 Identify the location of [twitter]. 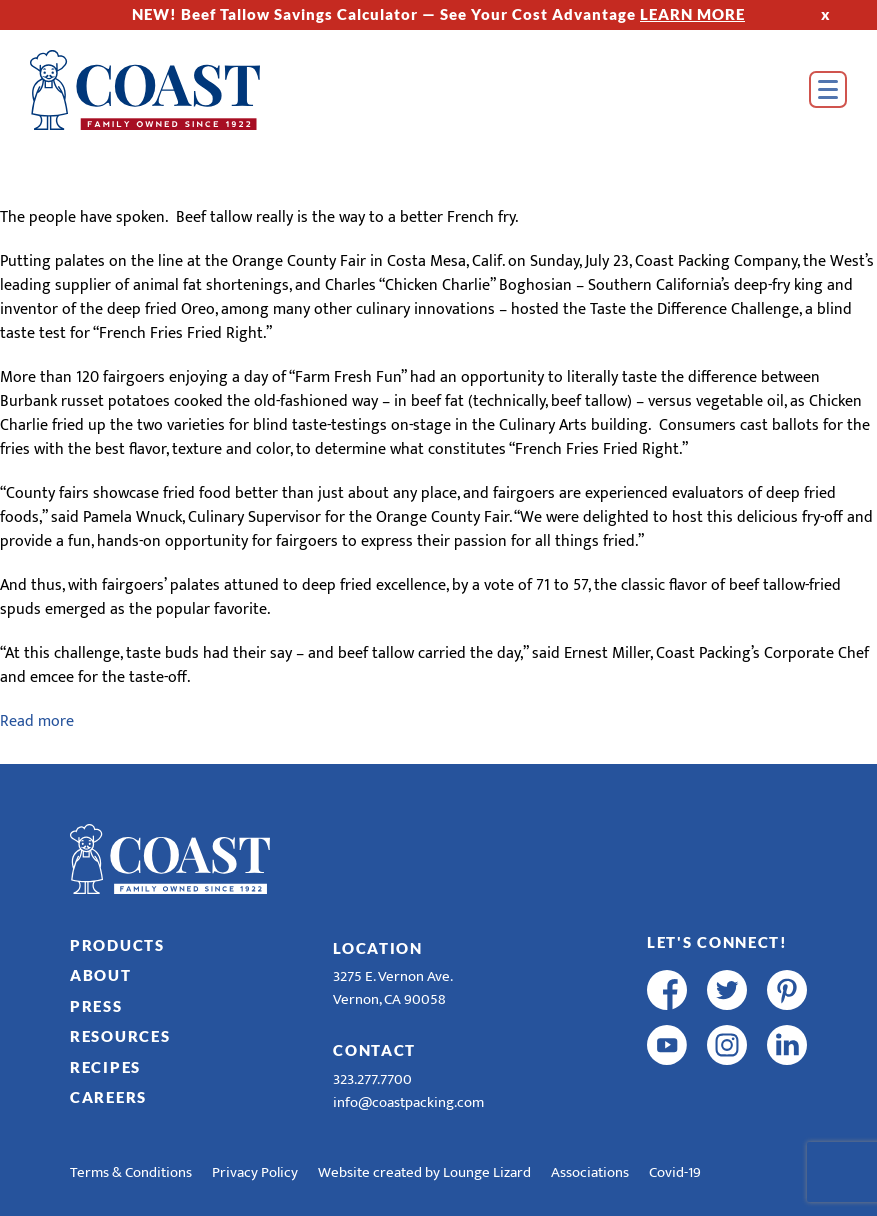
(727, 990).